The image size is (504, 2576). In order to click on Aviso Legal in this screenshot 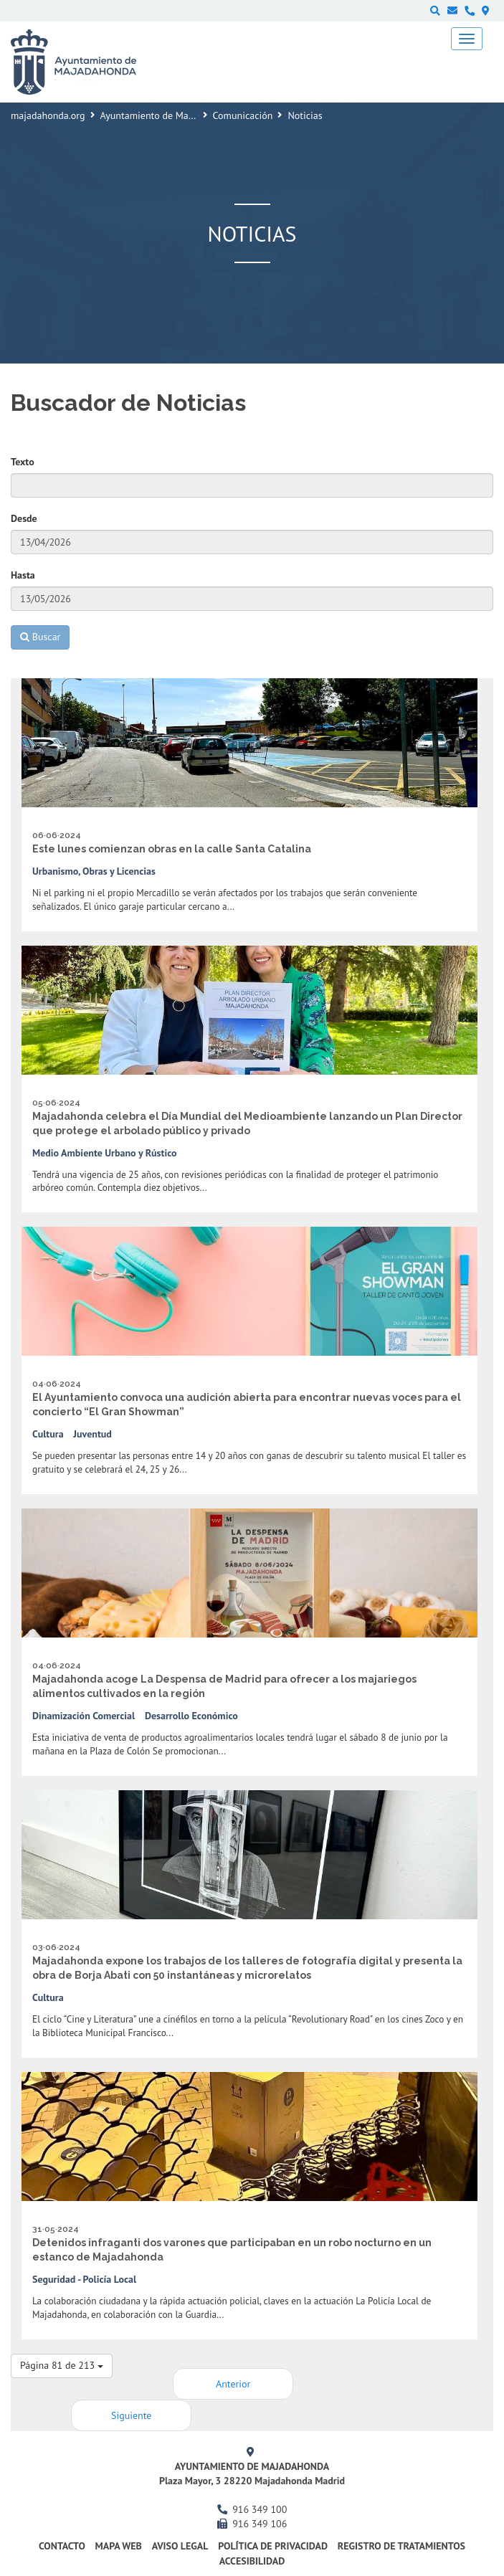, I will do `click(180, 2545)`.